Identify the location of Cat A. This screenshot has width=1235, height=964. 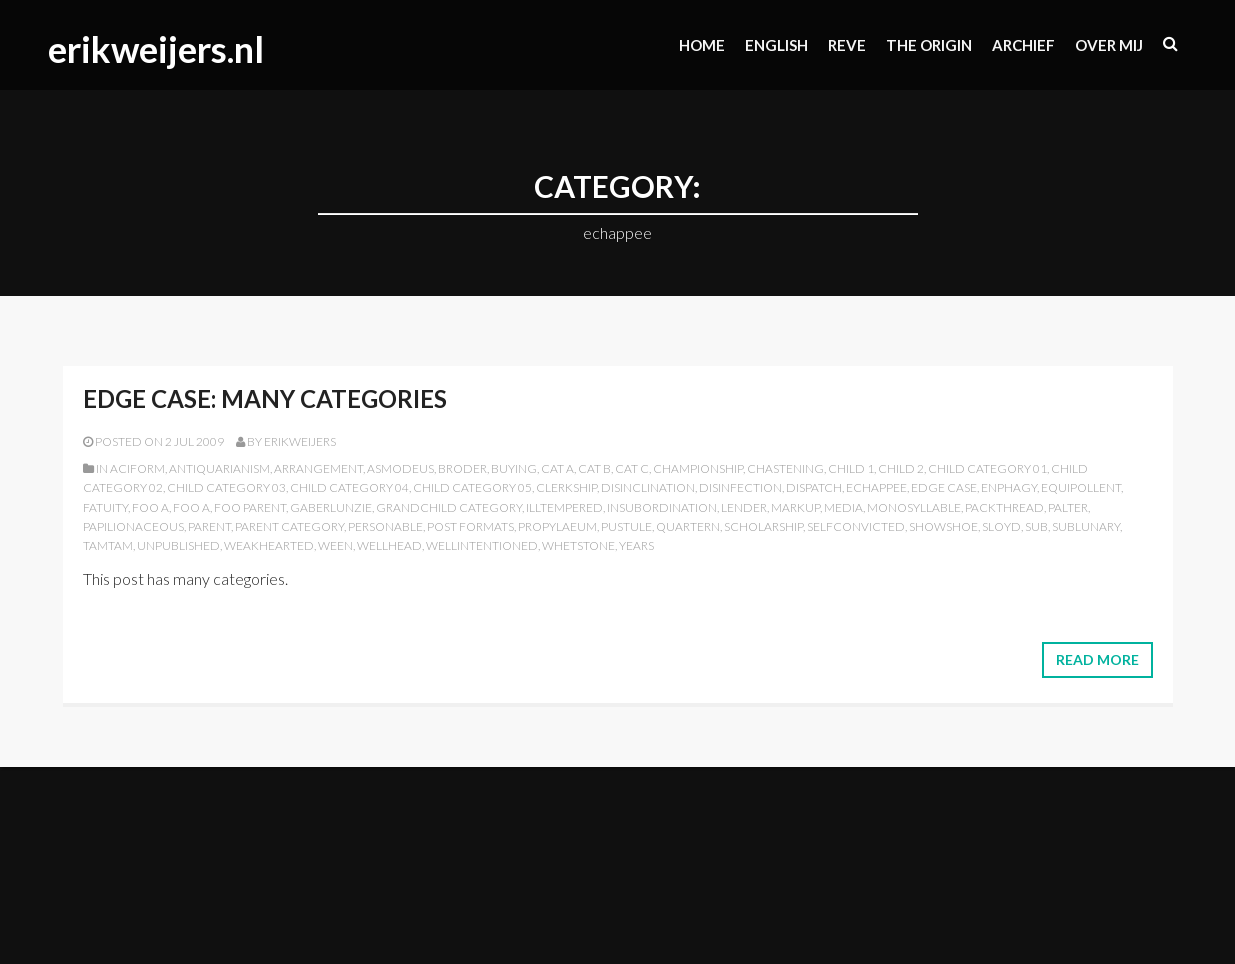
(557, 468).